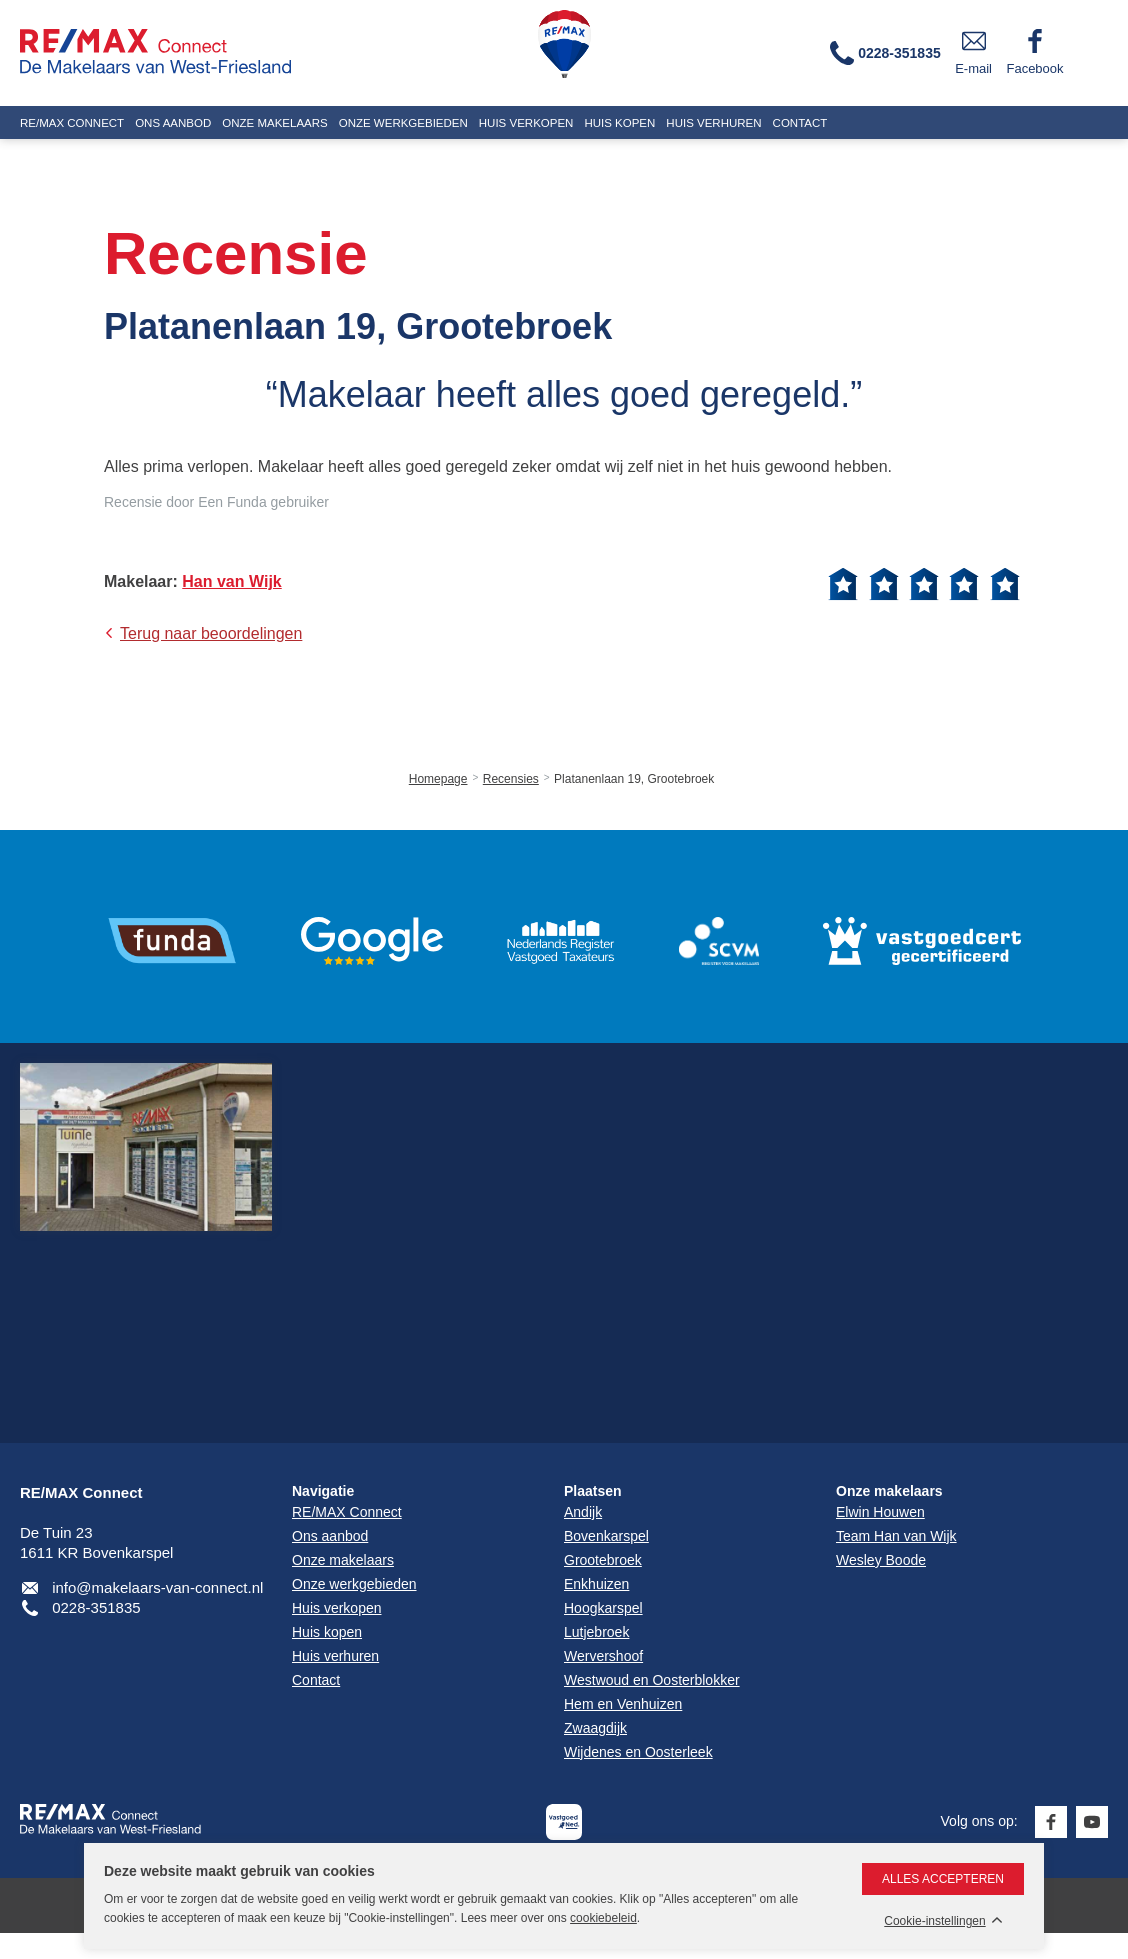 The width and height of the screenshot is (1128, 1959). What do you see at coordinates (652, 1680) in the screenshot?
I see `Westwoud en Oosterblokker` at bounding box center [652, 1680].